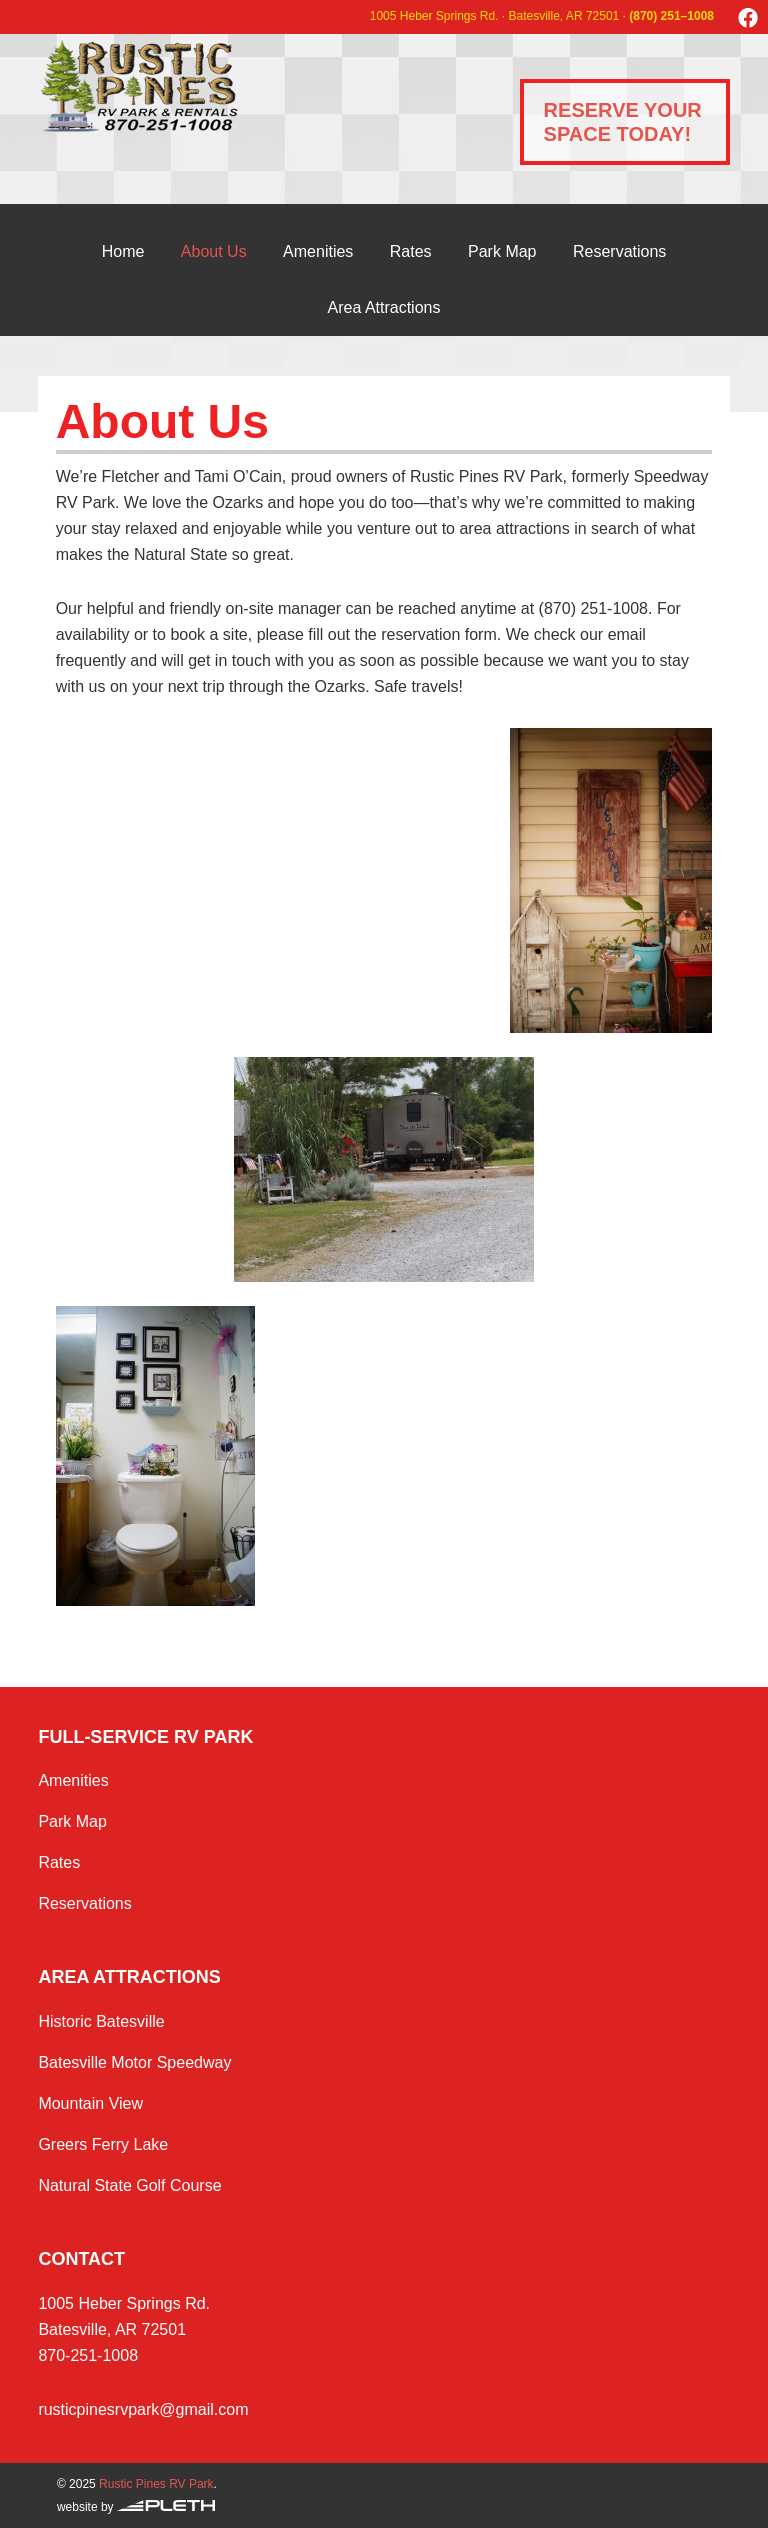  What do you see at coordinates (129, 2185) in the screenshot?
I see `Natural State Golf Course` at bounding box center [129, 2185].